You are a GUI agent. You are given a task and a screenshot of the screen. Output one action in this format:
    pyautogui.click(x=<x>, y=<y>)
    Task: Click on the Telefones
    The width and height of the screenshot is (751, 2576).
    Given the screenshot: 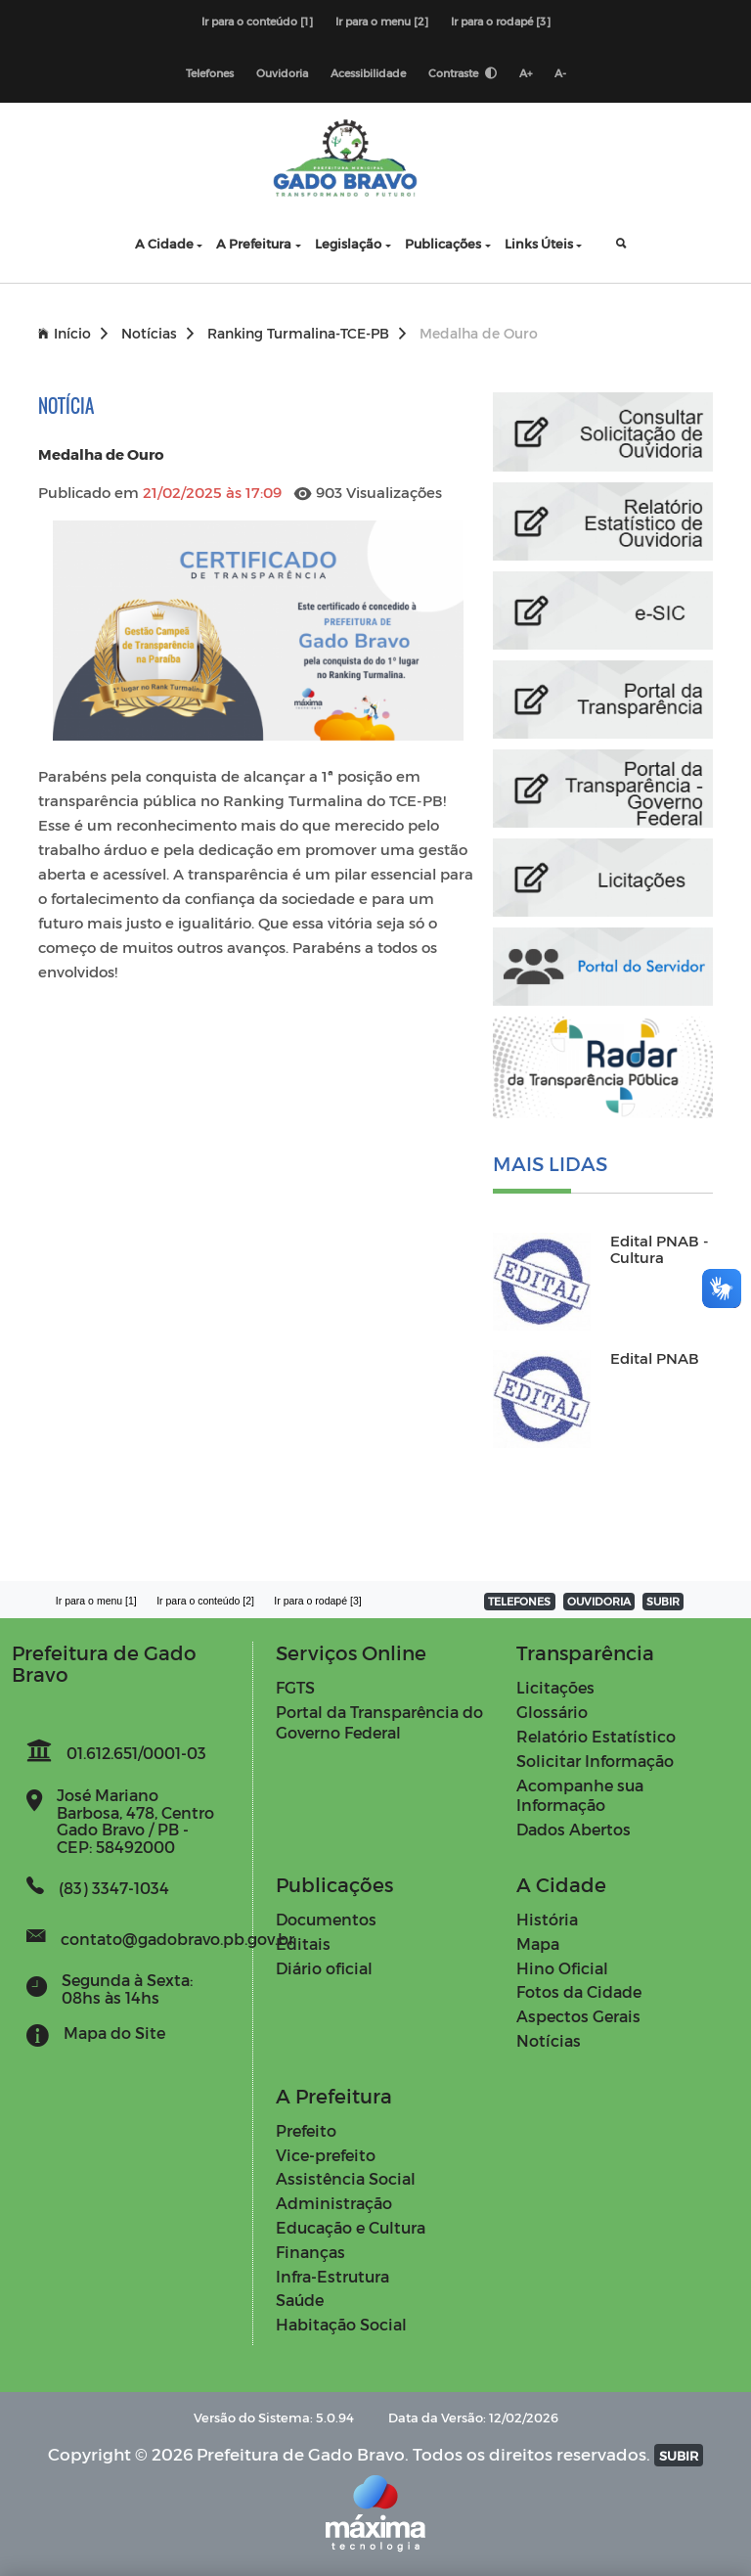 What is the action you would take?
    pyautogui.click(x=210, y=73)
    